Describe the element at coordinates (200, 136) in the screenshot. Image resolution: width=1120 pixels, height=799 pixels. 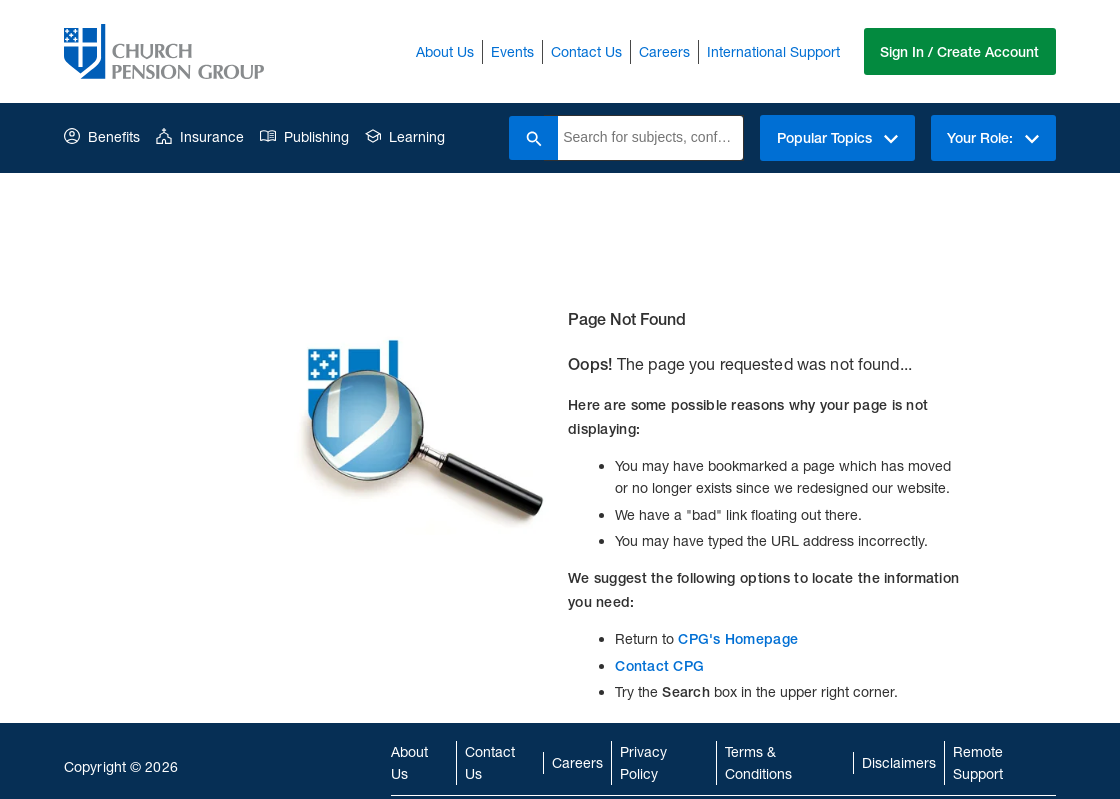
I see `Insurance` at that location.